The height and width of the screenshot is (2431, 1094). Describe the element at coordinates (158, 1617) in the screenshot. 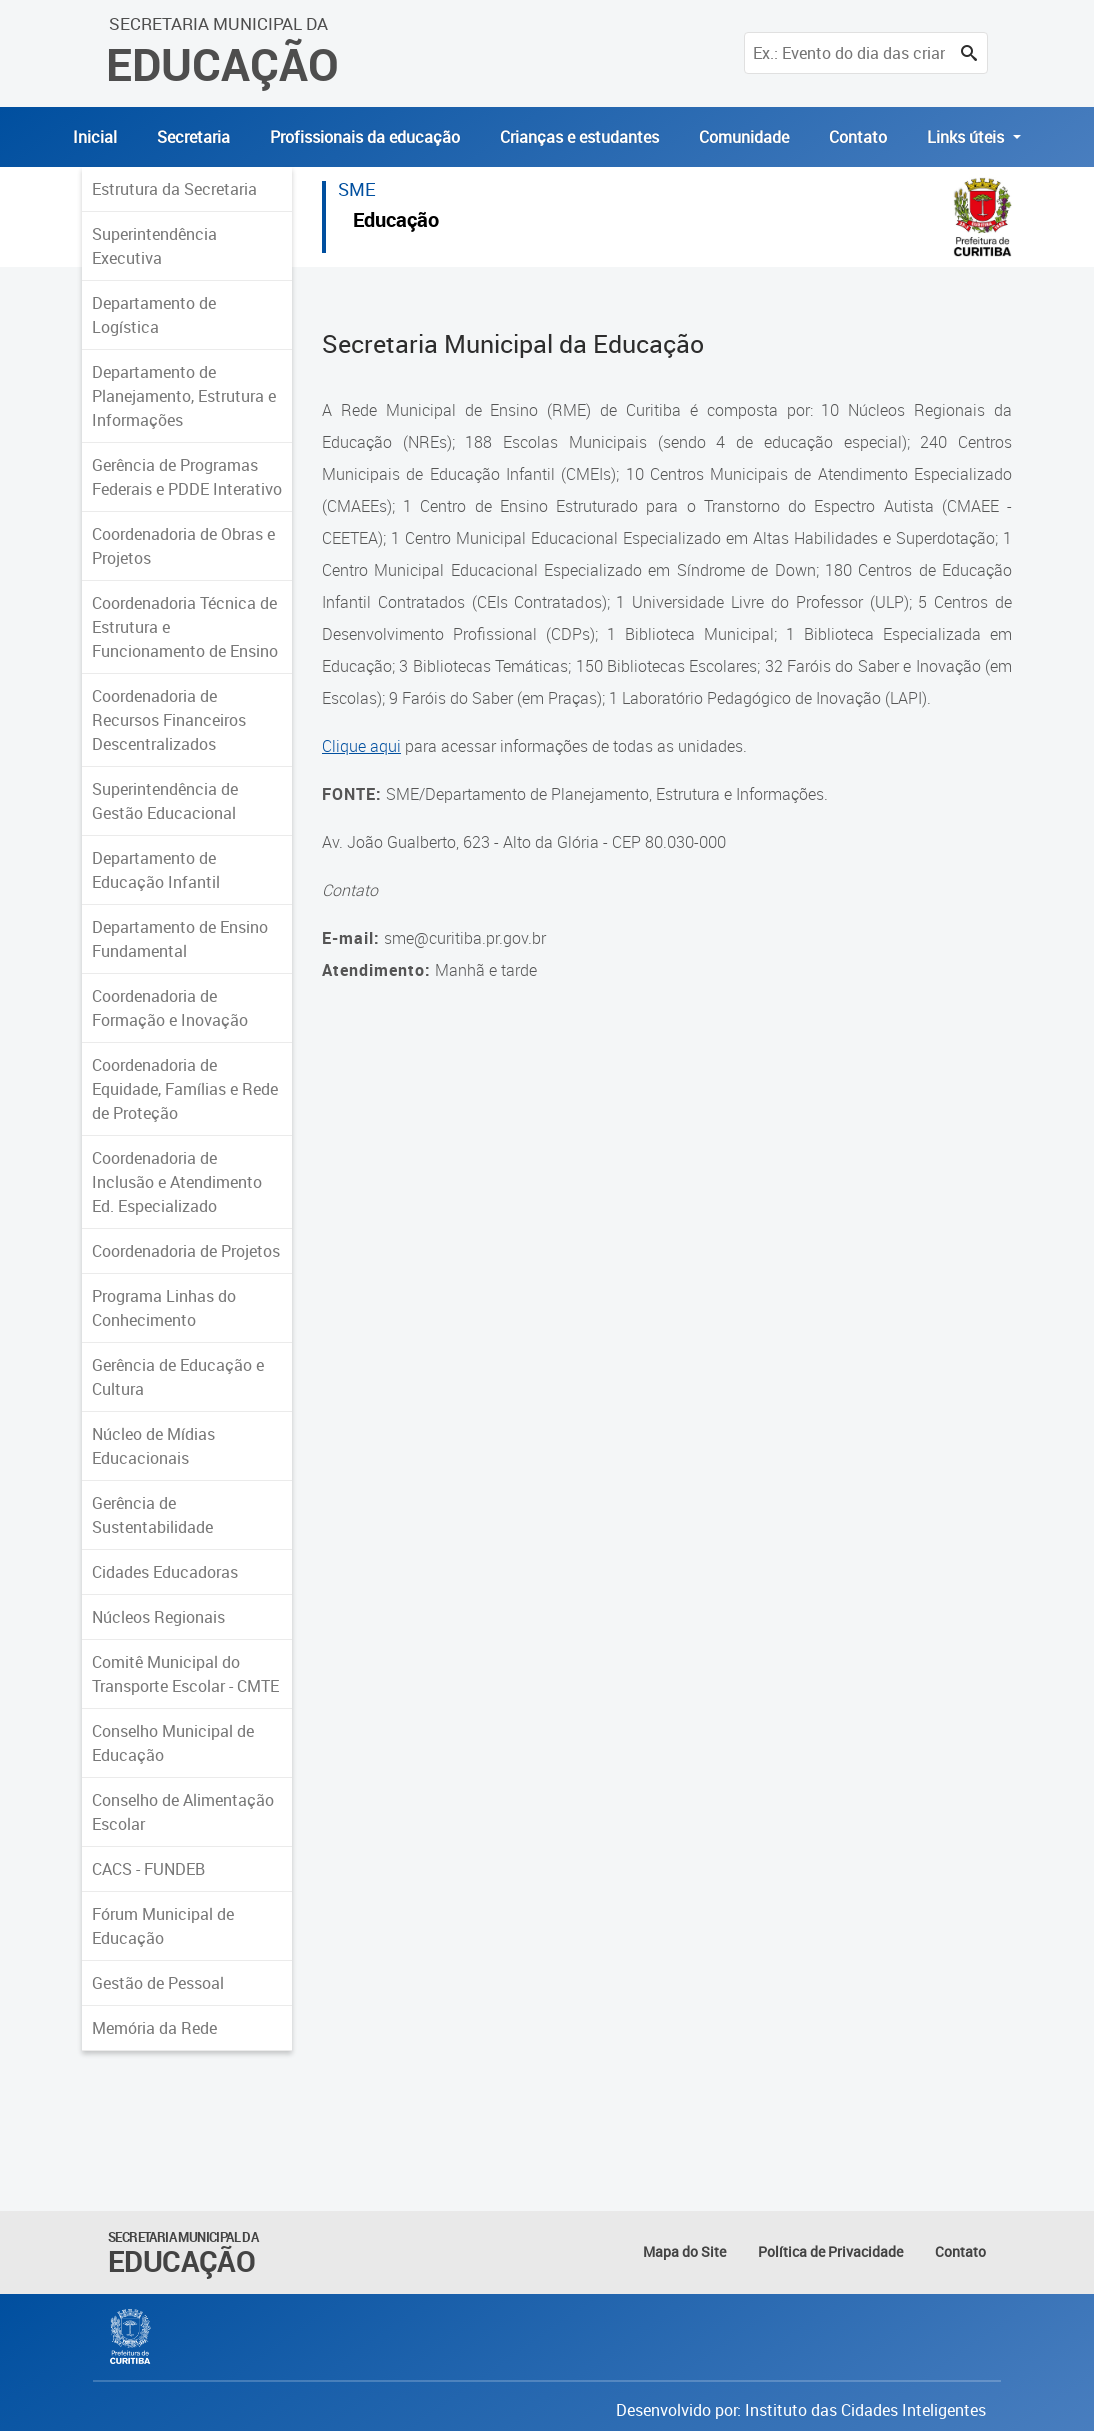

I see `Núcleos Regionais` at that location.